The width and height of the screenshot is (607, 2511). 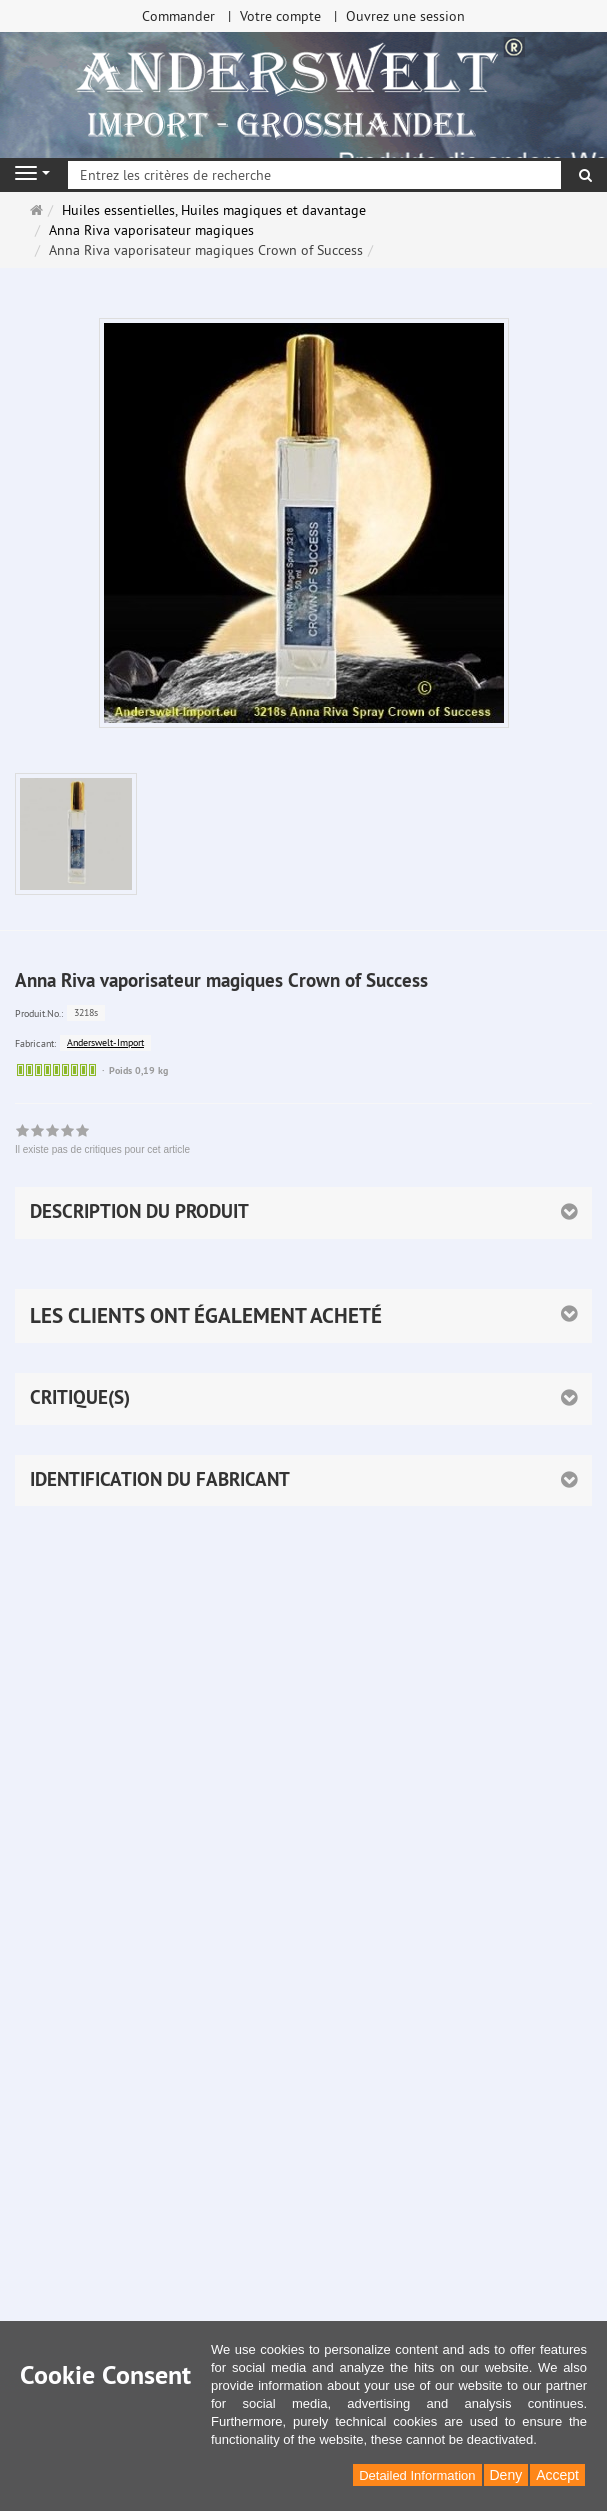 I want to click on Commander, so click(x=178, y=16).